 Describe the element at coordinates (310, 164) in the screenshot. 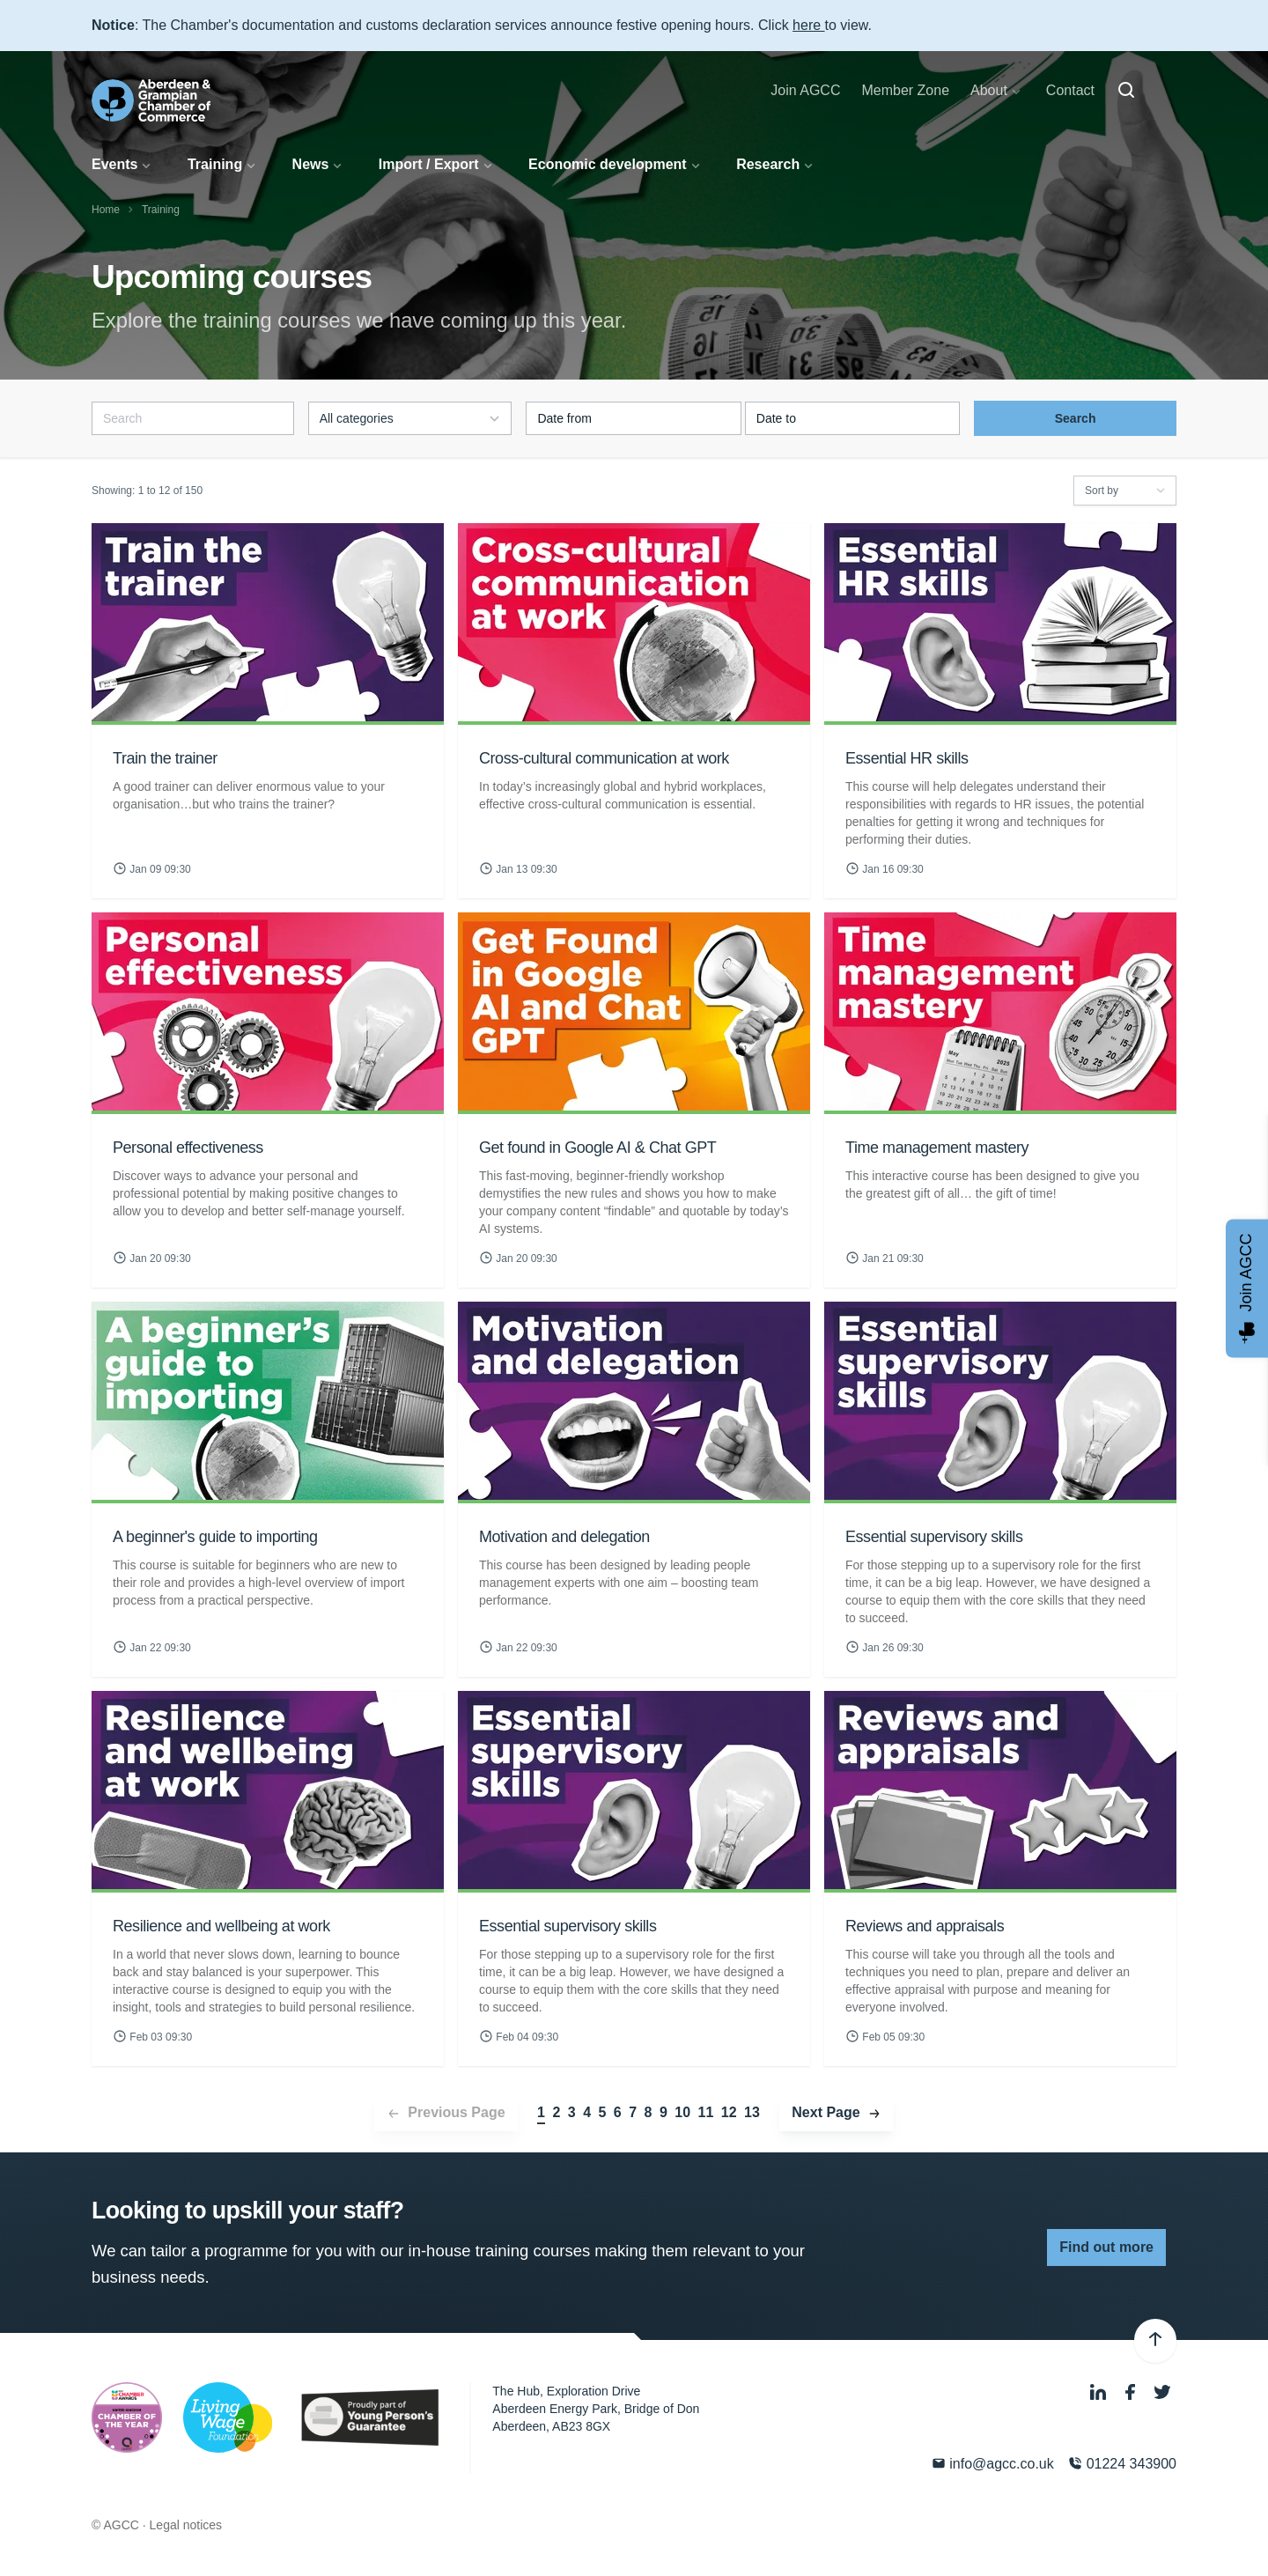

I see `News` at that location.